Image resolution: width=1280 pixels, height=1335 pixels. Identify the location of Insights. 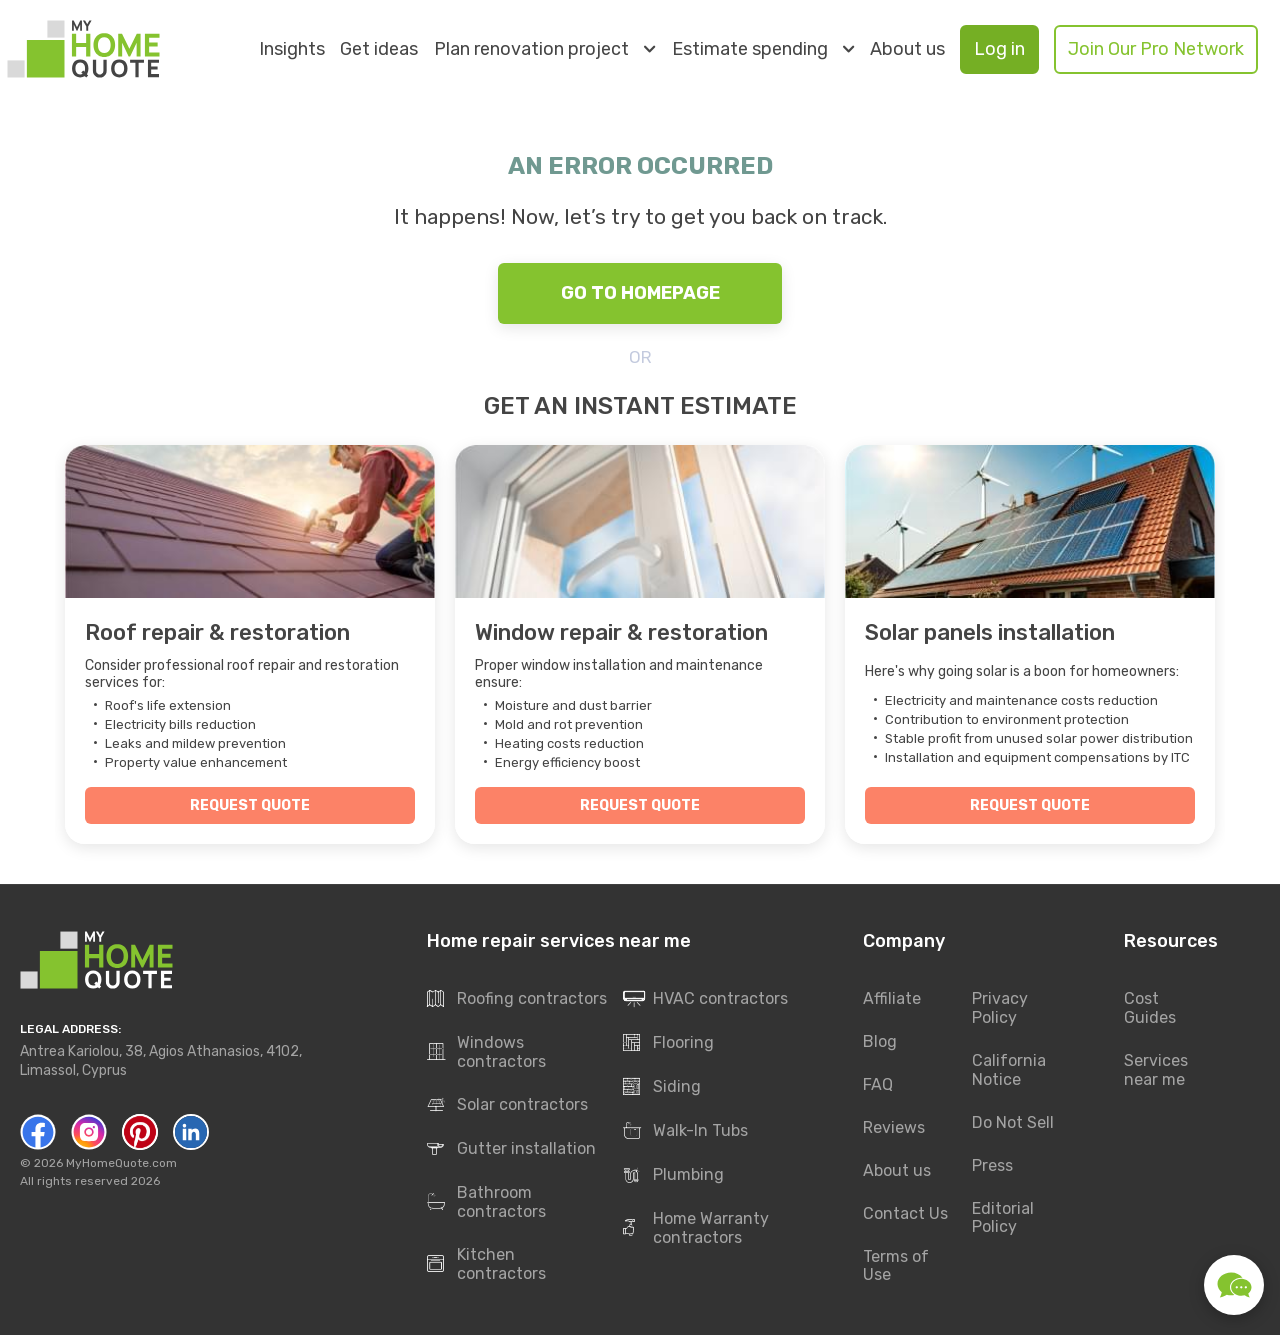
(292, 49).